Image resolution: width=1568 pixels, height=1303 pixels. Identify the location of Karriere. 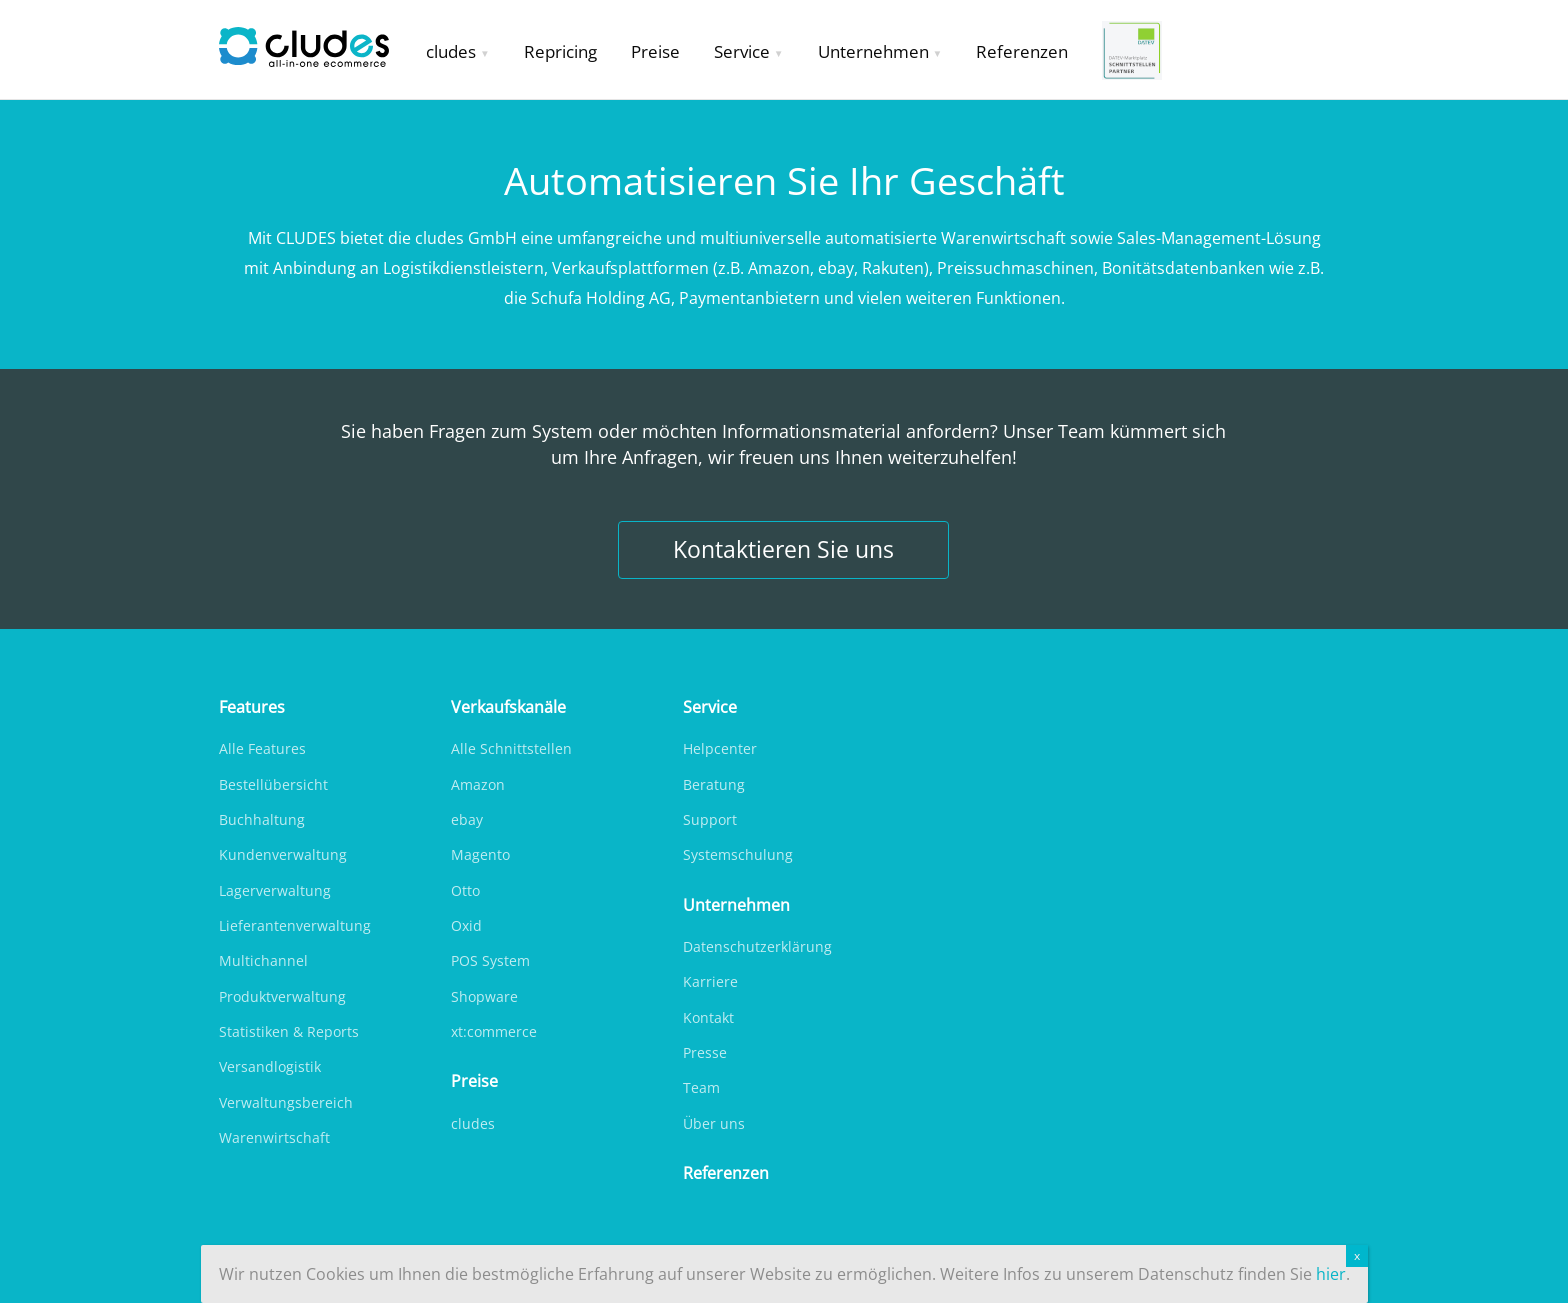
(710, 981).